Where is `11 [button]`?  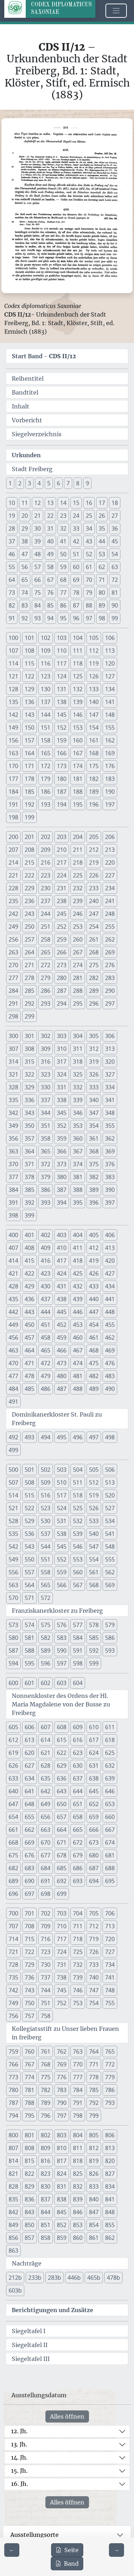
11 [button] is located at coordinates (24, 503).